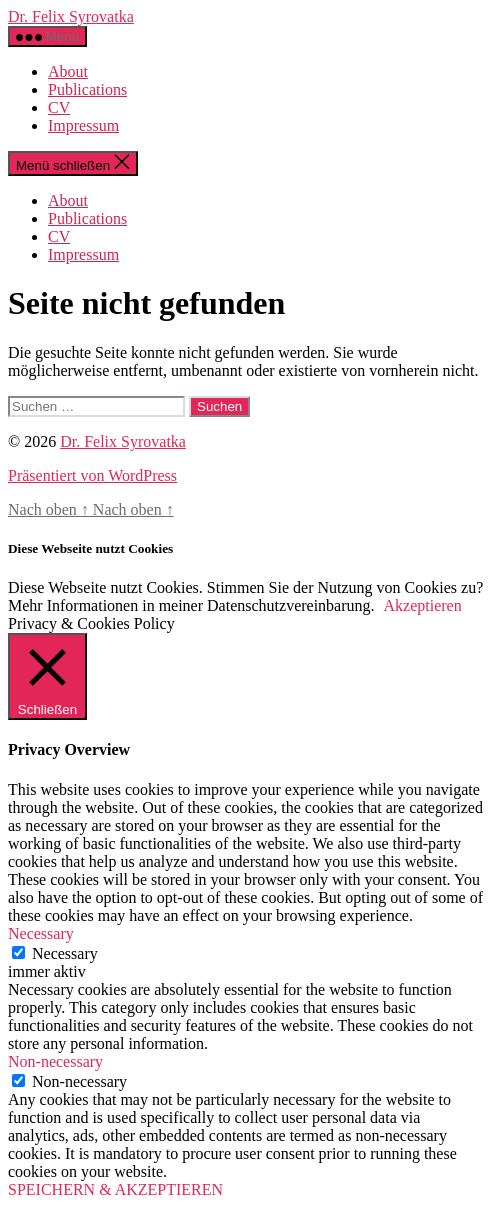  I want to click on Akzeptieren [button], so click(423, 605).